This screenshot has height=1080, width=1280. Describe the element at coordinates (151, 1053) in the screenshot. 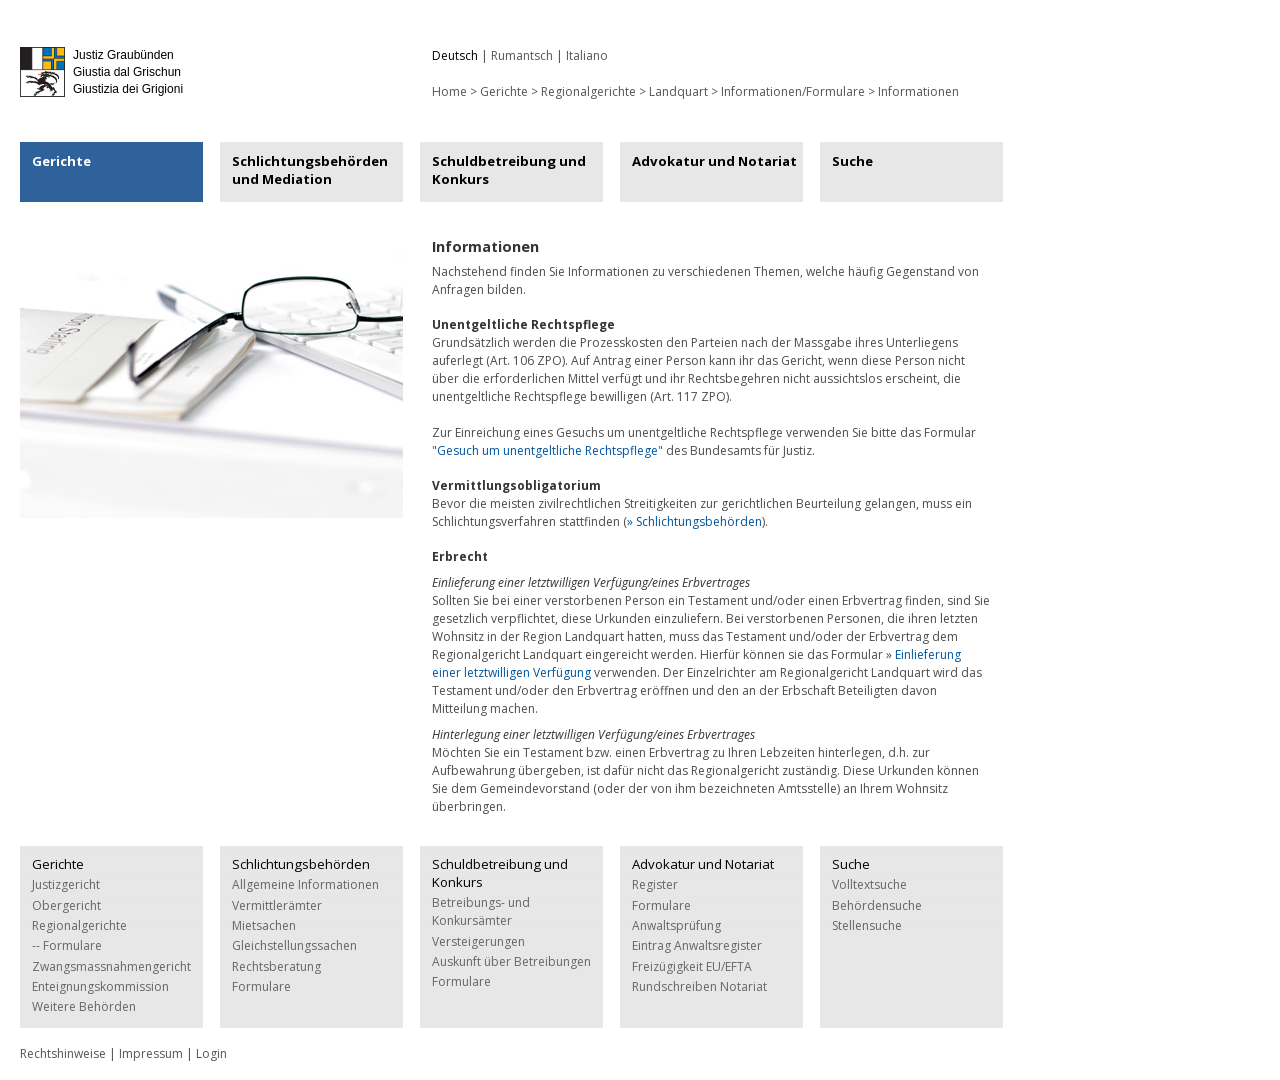

I see `Impressum` at that location.